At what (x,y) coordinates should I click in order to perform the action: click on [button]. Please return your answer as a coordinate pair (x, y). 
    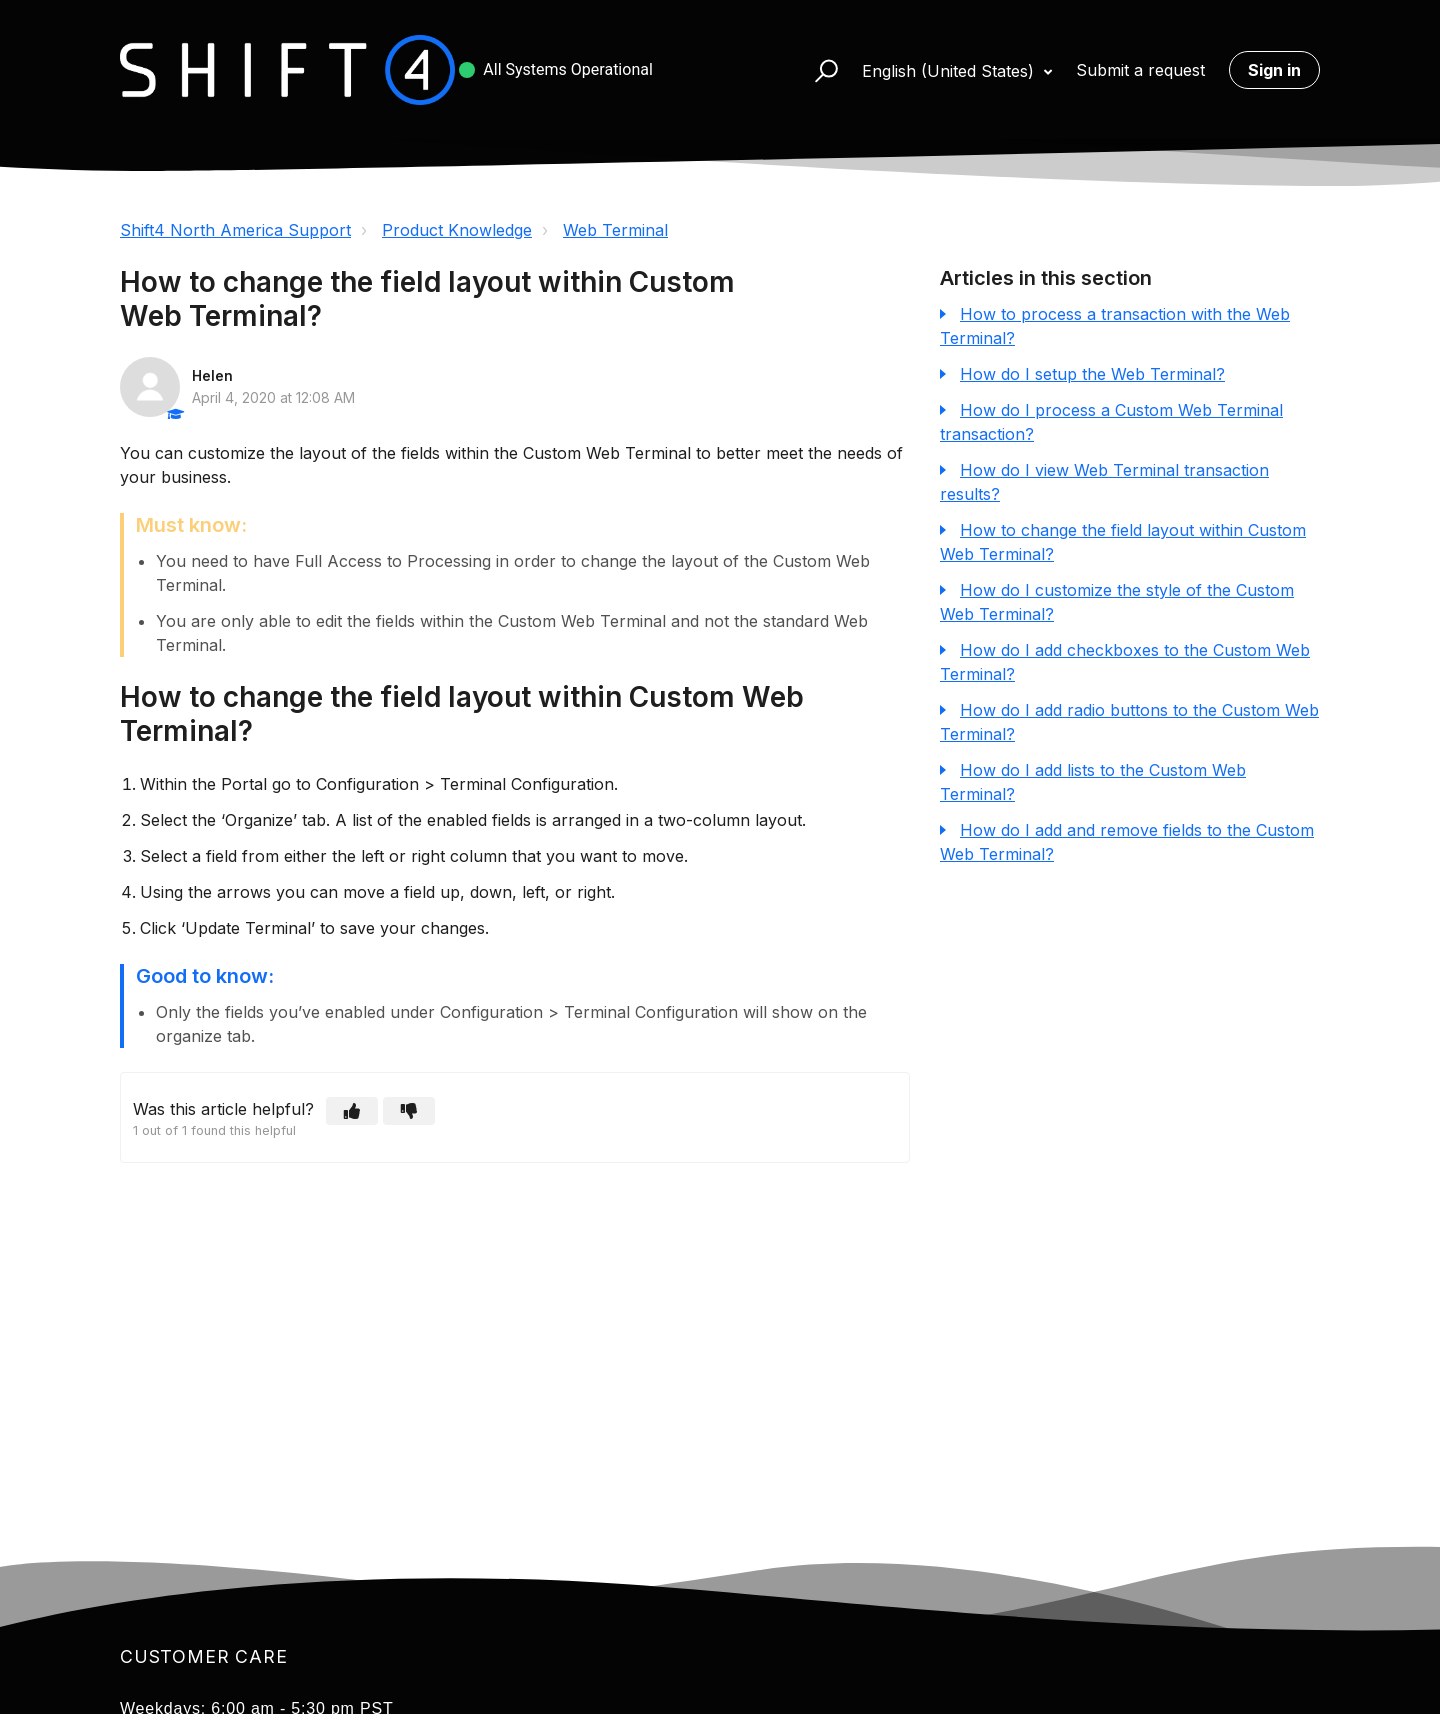
    Looking at the image, I should click on (817, 70).